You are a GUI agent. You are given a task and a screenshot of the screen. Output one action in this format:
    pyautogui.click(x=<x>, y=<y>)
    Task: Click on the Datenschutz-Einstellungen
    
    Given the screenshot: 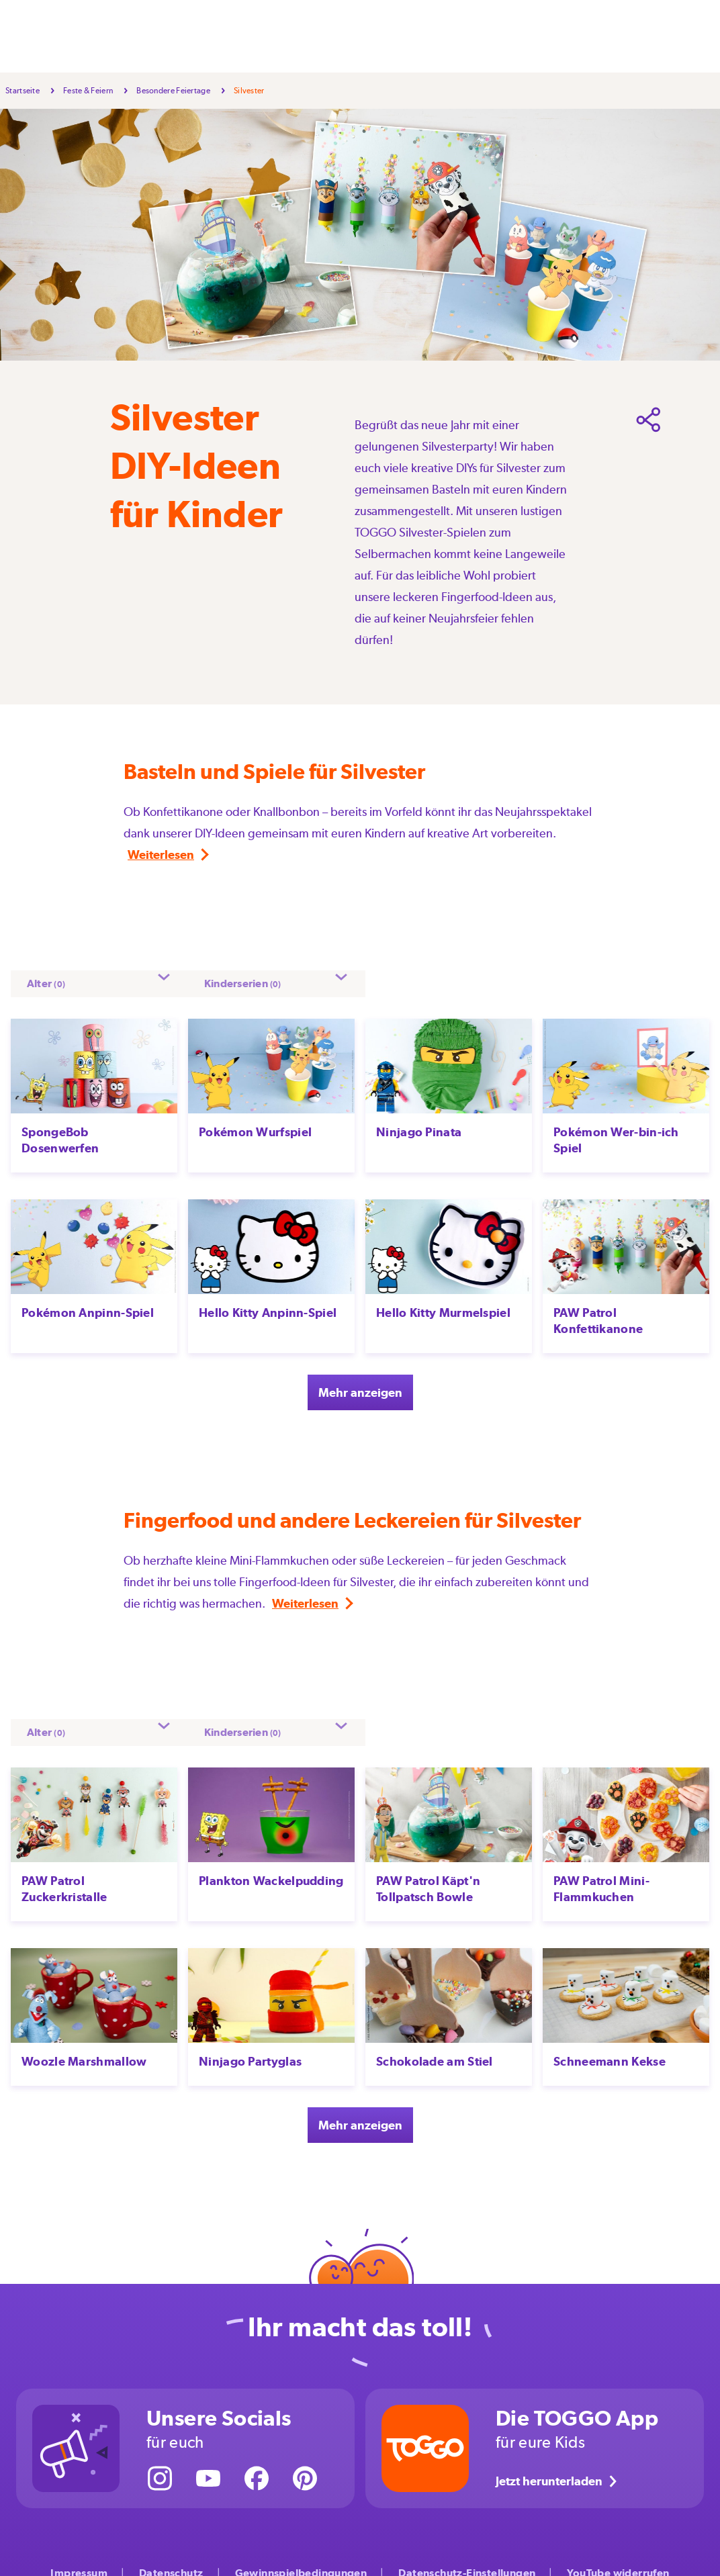 What is the action you would take?
    pyautogui.click(x=466, y=2559)
    